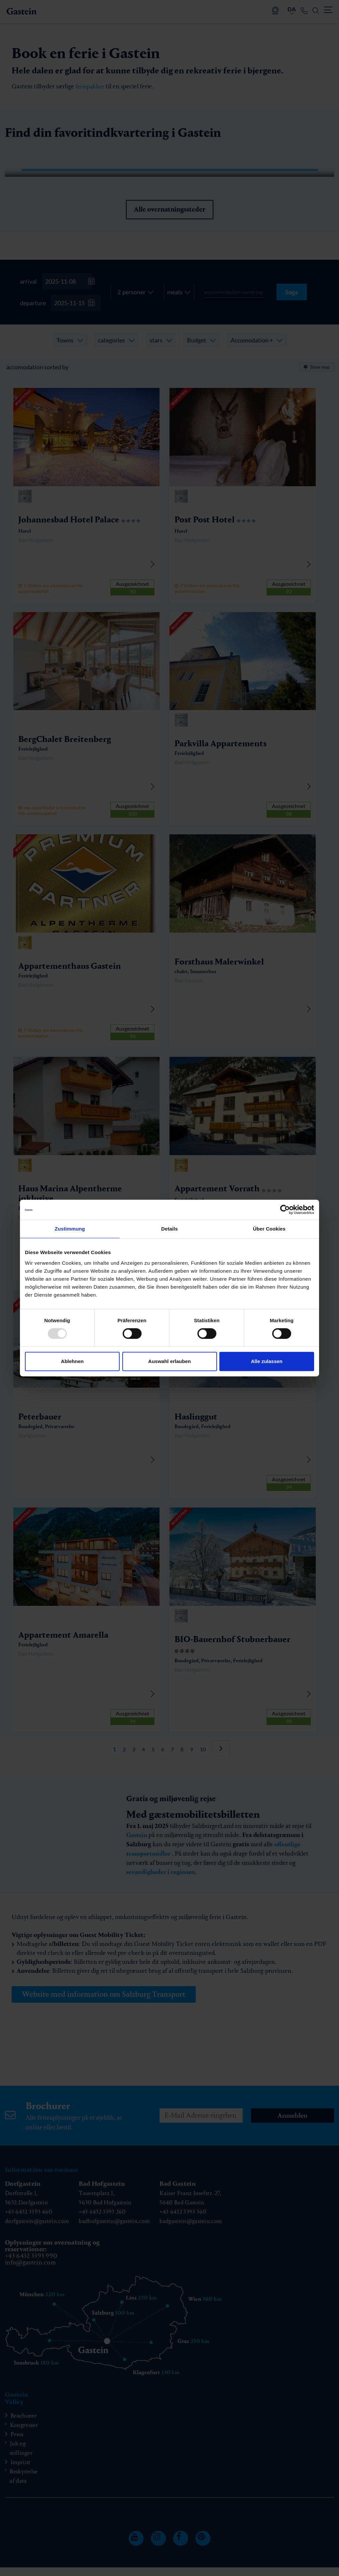 The width and height of the screenshot is (339, 2576). I want to click on [Usercentrics Cookiebot - öffnet in einem neuen Fenster], so click(285, 1210).